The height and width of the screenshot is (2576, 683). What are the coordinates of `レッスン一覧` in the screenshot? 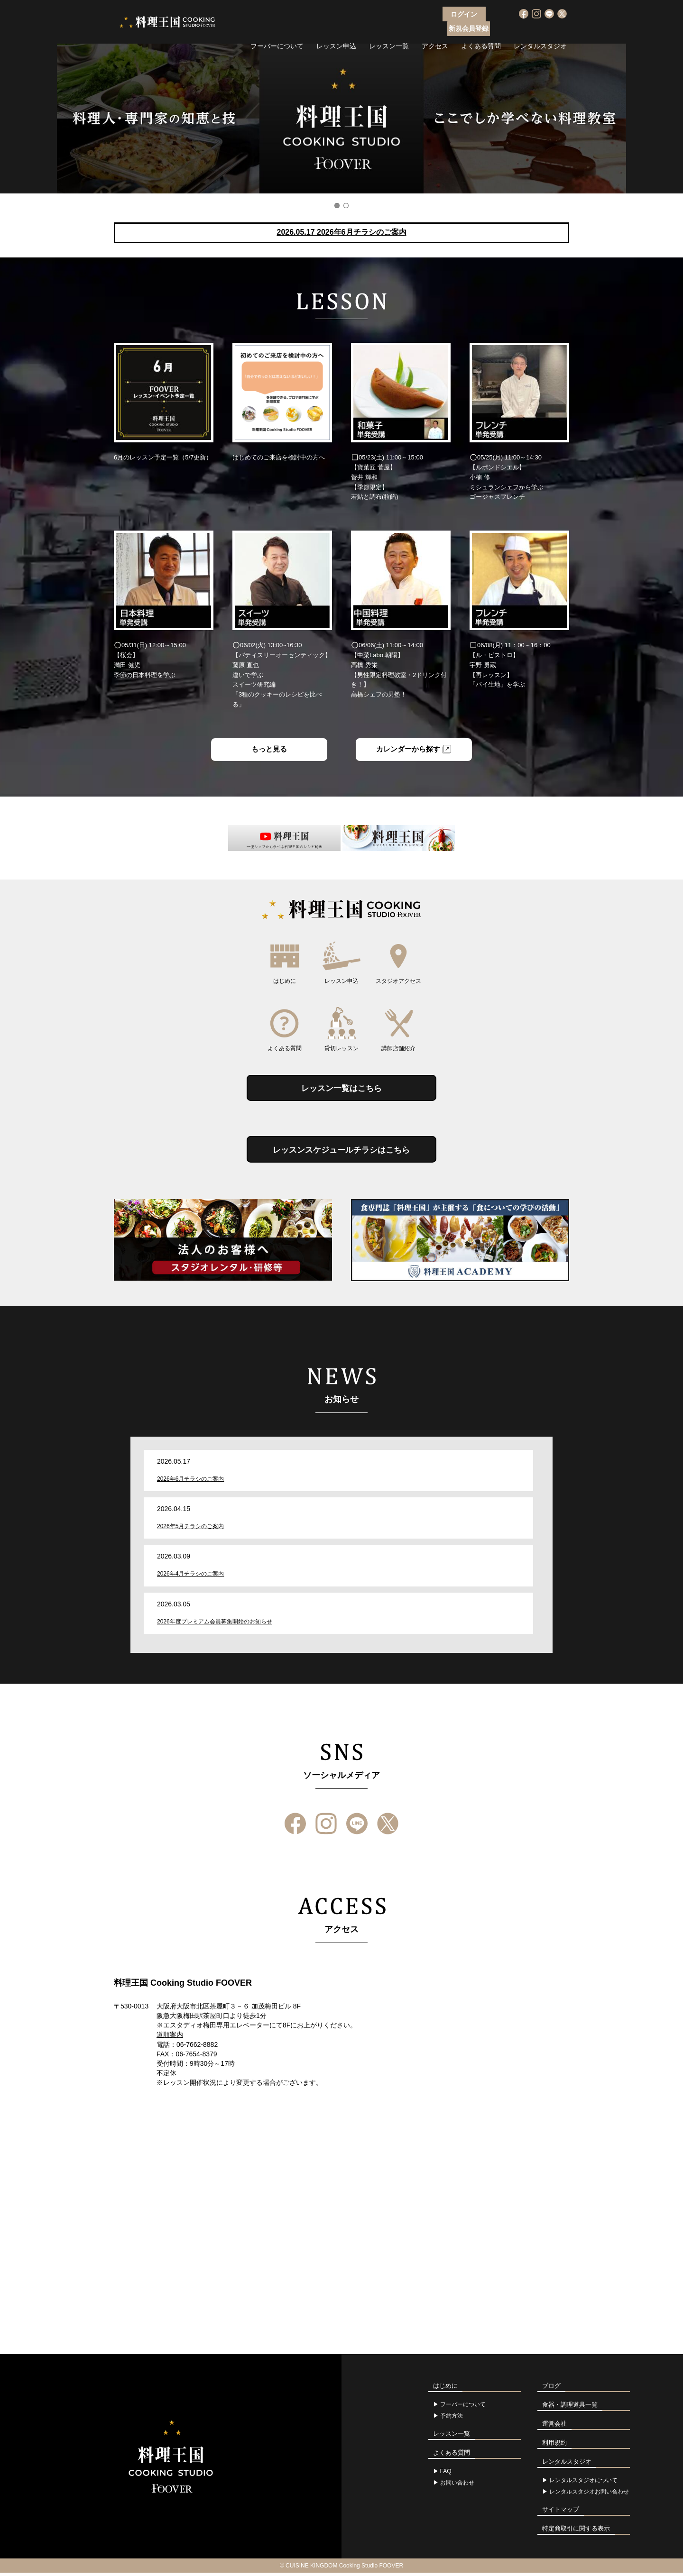 It's located at (389, 31).